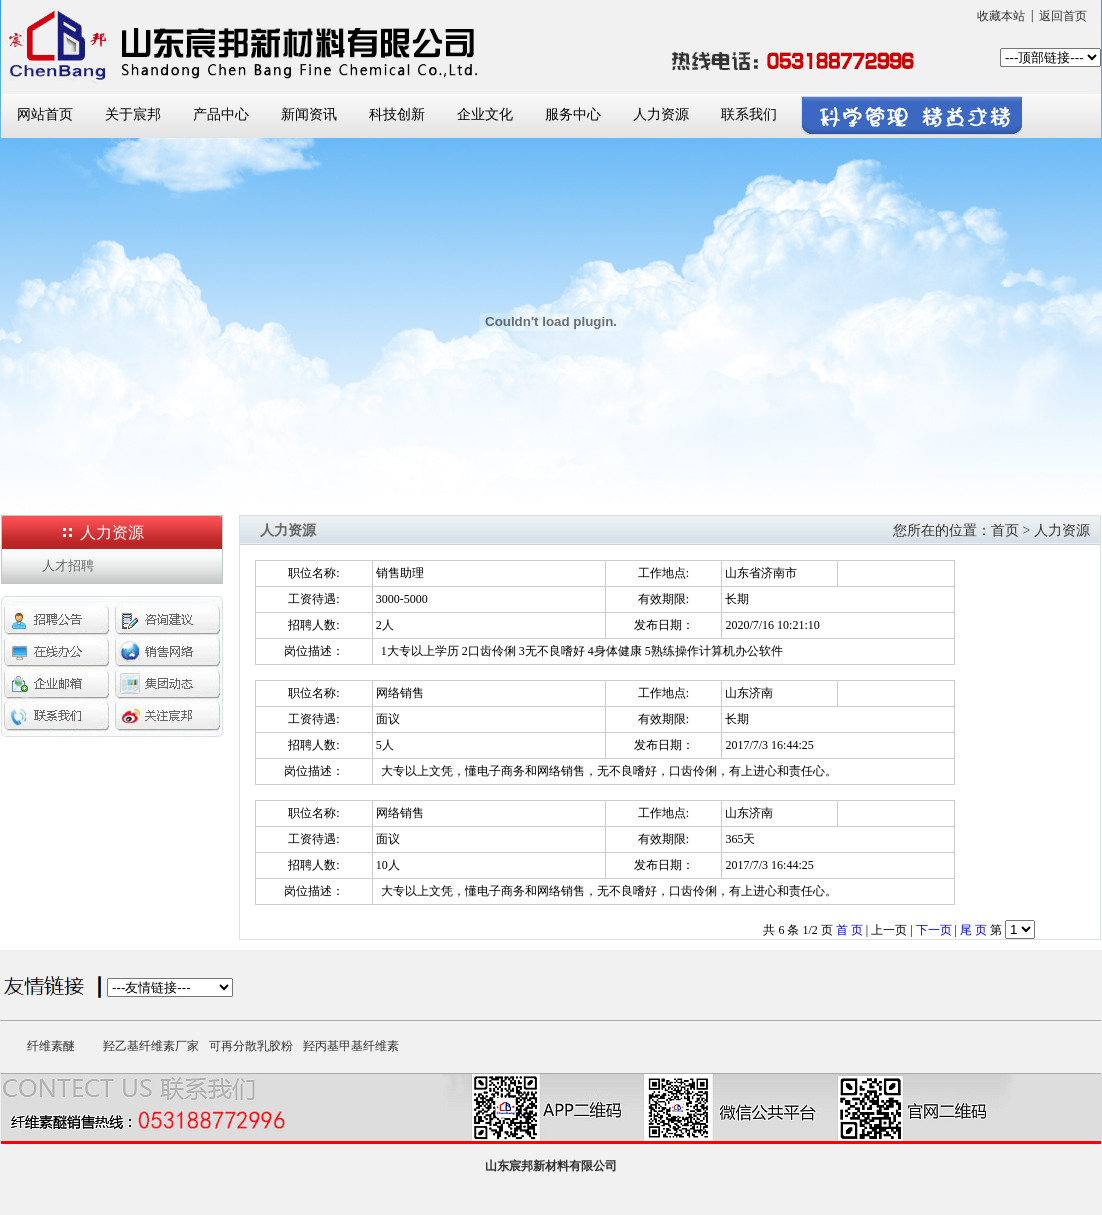 The width and height of the screenshot is (1102, 1215). I want to click on 返回首页, so click(1063, 16).